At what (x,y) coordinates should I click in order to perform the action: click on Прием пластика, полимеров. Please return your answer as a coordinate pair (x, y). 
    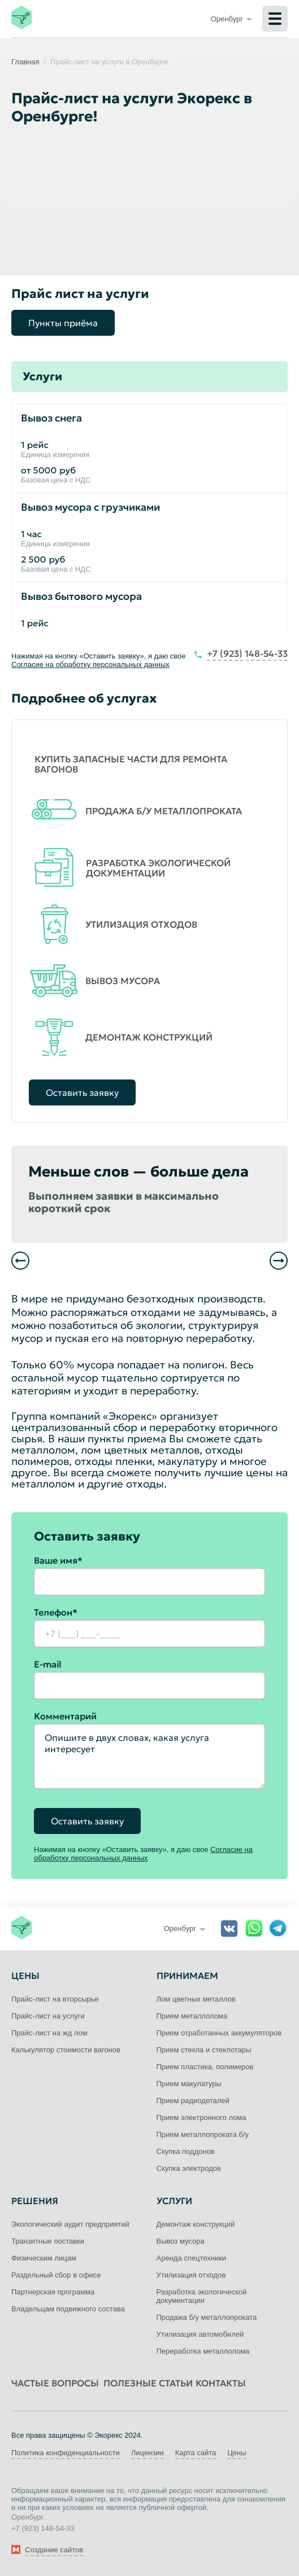
    Looking at the image, I should click on (205, 2066).